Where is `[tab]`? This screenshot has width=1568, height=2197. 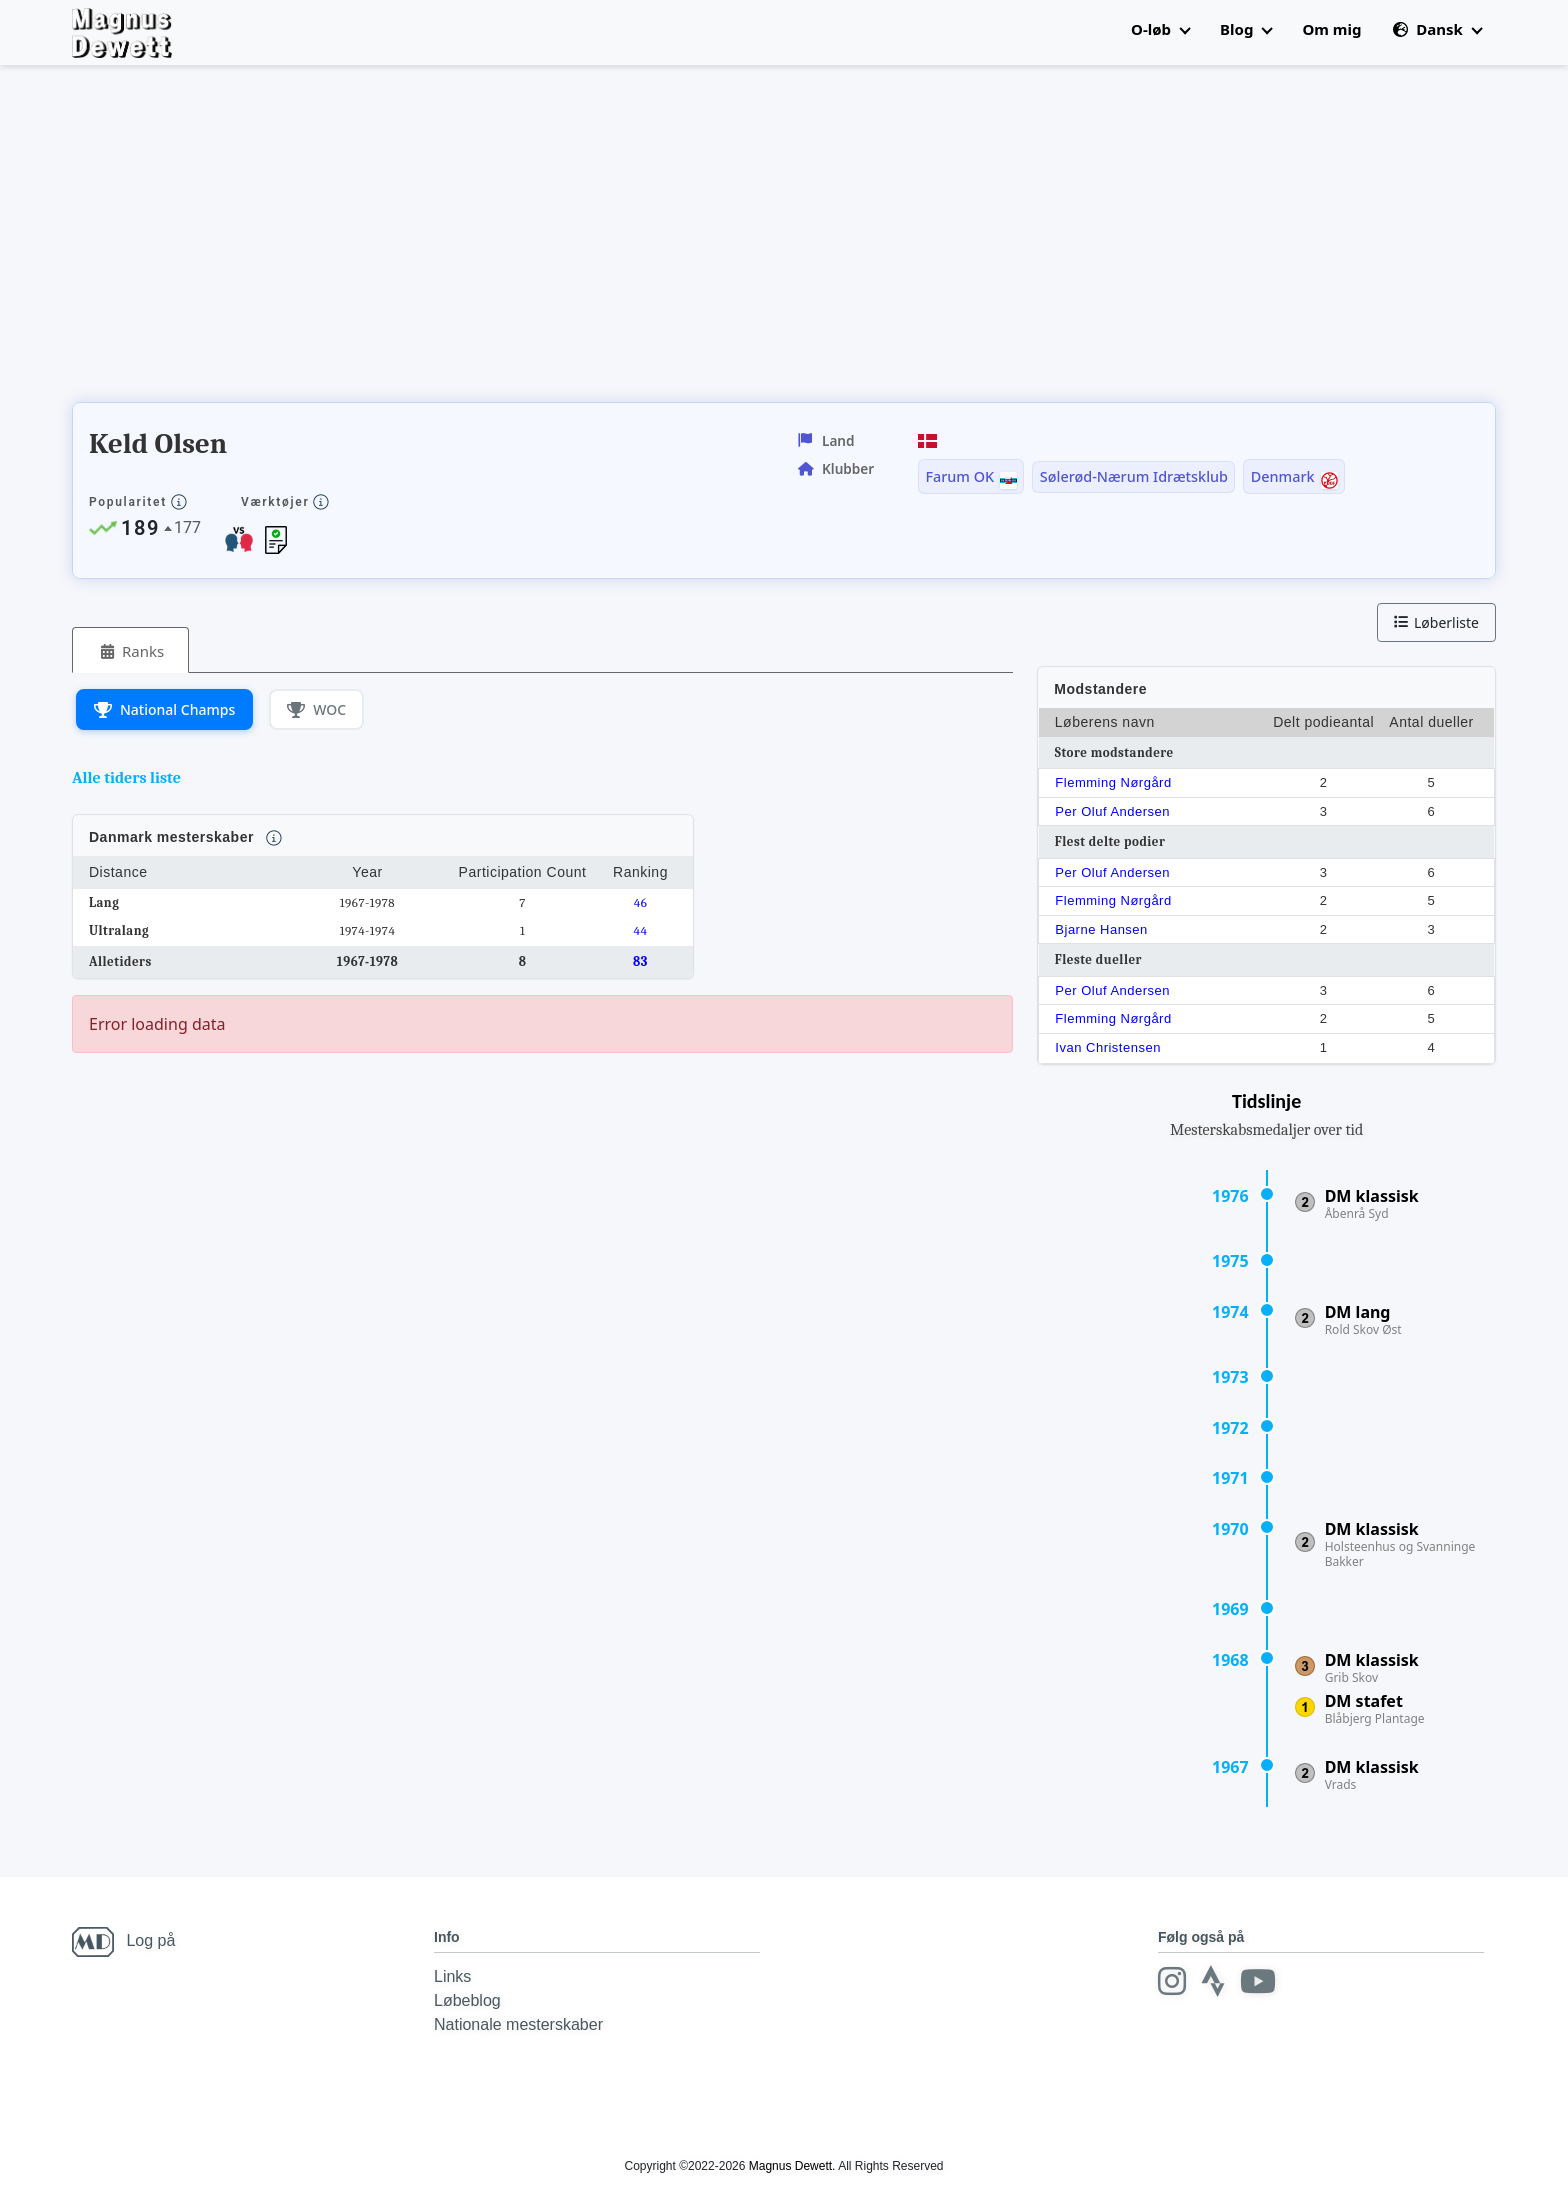 [tab] is located at coordinates (130, 650).